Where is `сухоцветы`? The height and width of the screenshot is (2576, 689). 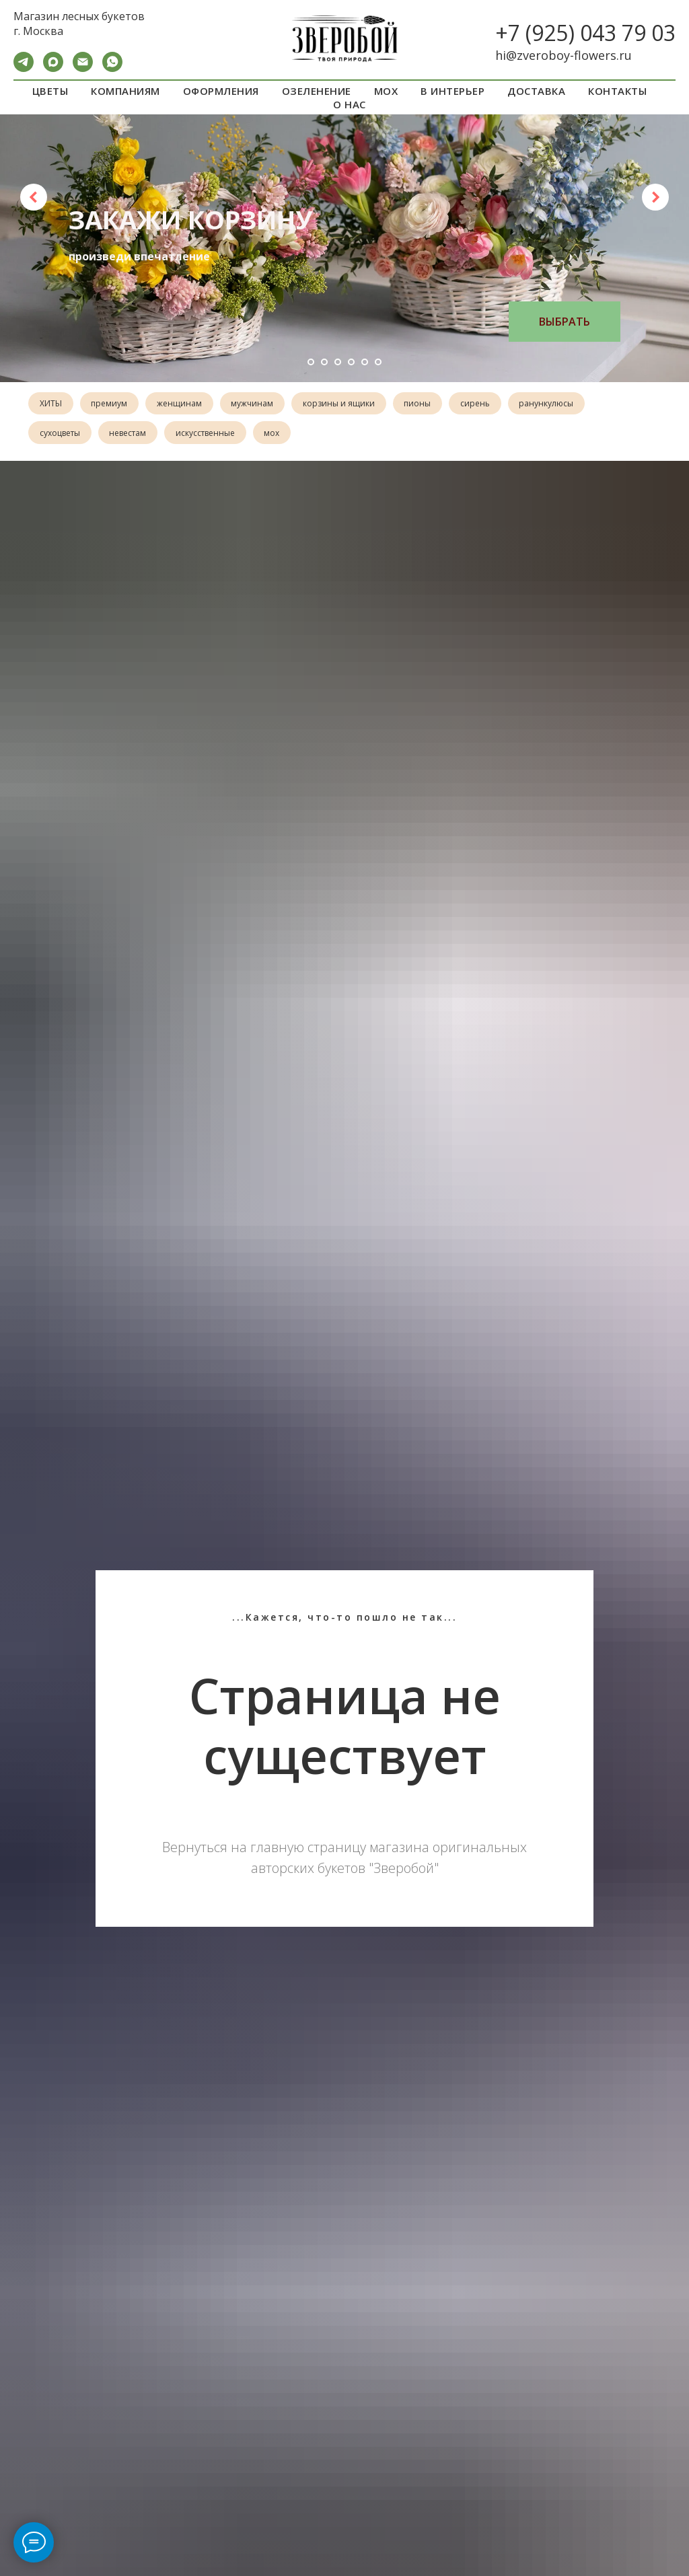 сухоцветы is located at coordinates (60, 434).